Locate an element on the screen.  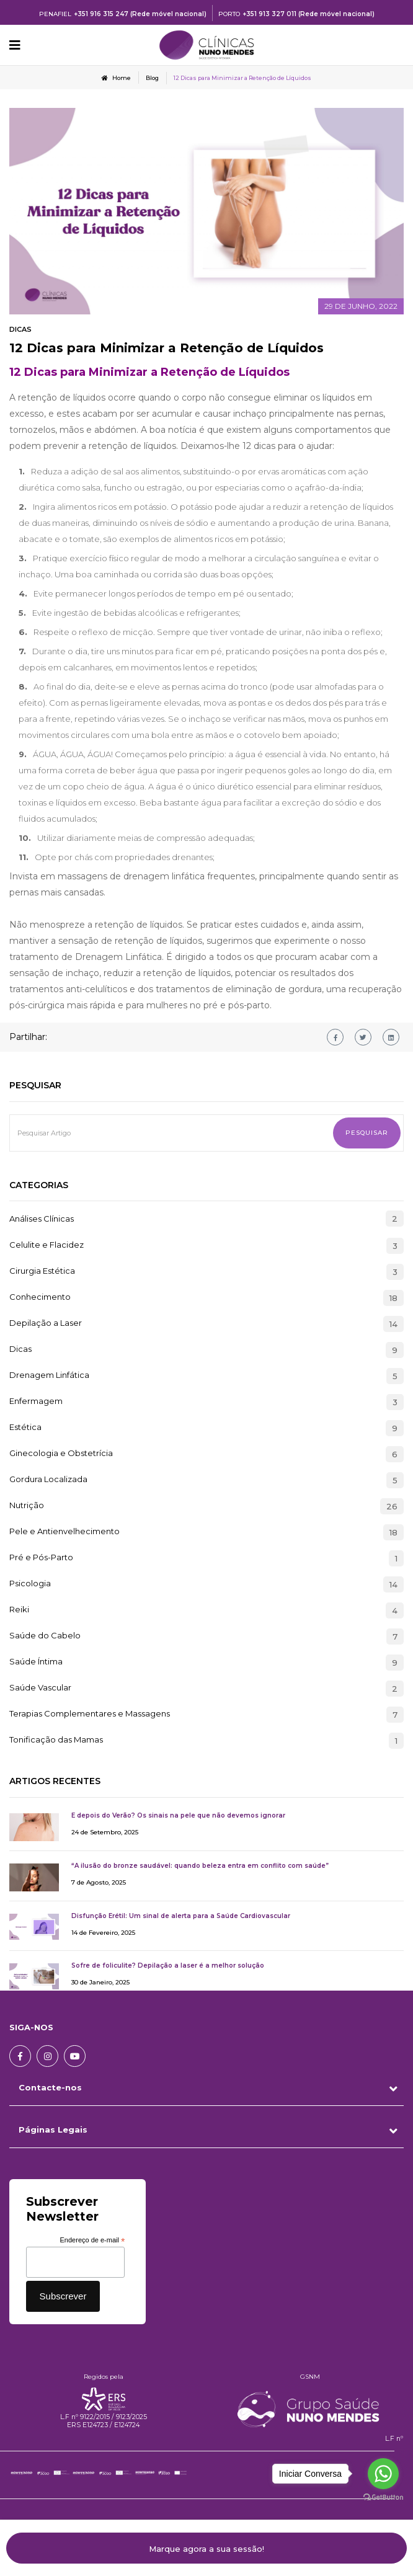
E depois do Verão? Os sinais na pele que não devemos ignorar is located at coordinates (178, 1815).